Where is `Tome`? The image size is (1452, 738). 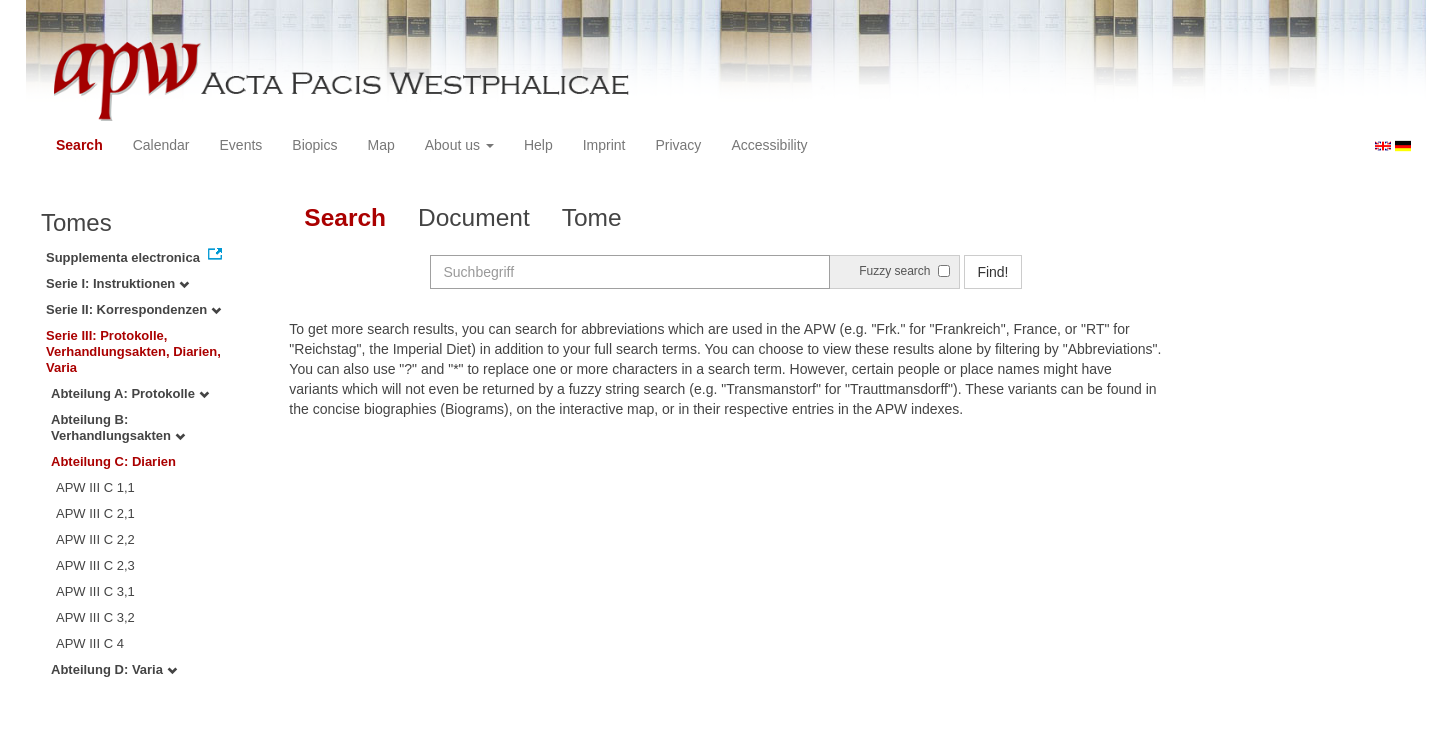 Tome is located at coordinates (592, 217).